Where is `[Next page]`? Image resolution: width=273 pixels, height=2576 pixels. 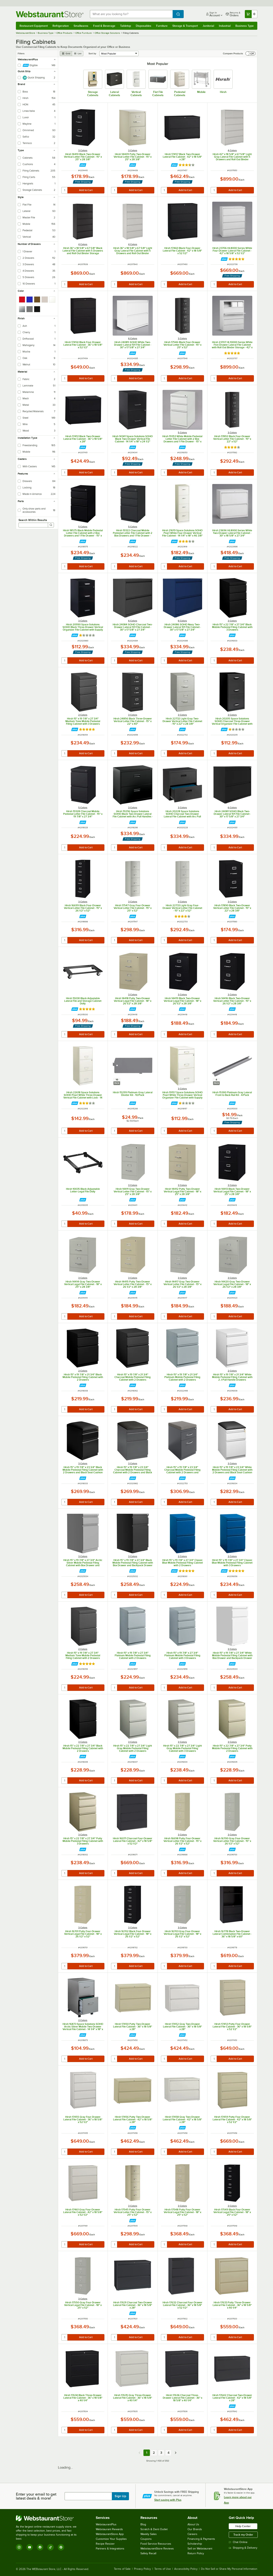 [Next page] is located at coordinates (175, 2453).